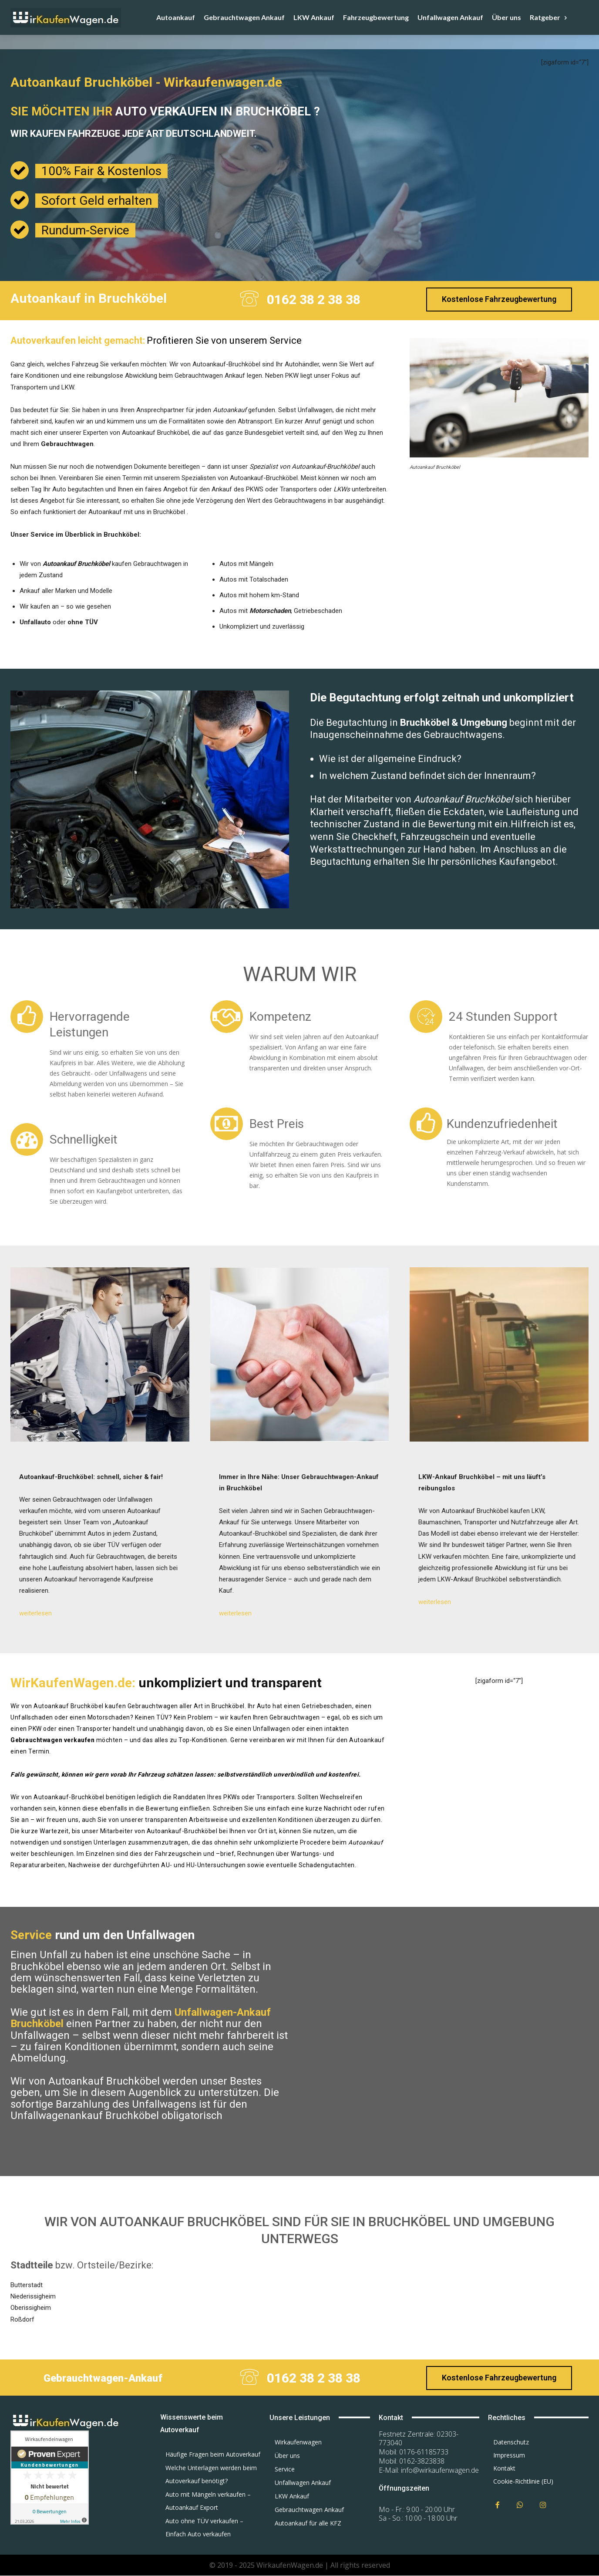  What do you see at coordinates (35, 1613) in the screenshot?
I see `weiterlesen` at bounding box center [35, 1613].